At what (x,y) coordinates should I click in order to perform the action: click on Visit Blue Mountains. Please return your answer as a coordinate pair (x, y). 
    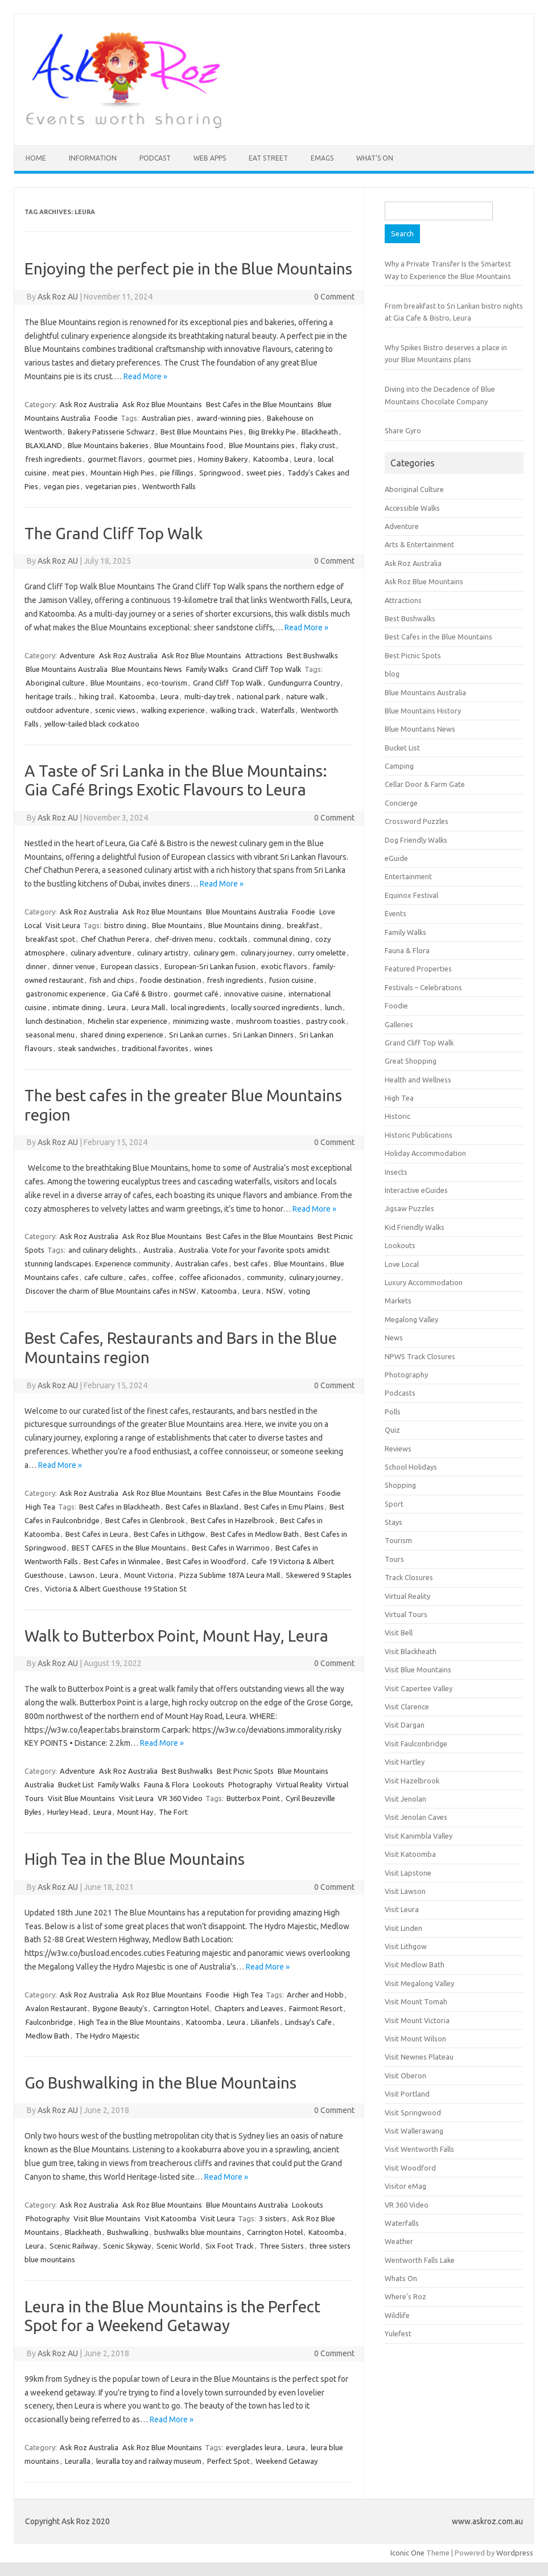
    Looking at the image, I should click on (81, 1798).